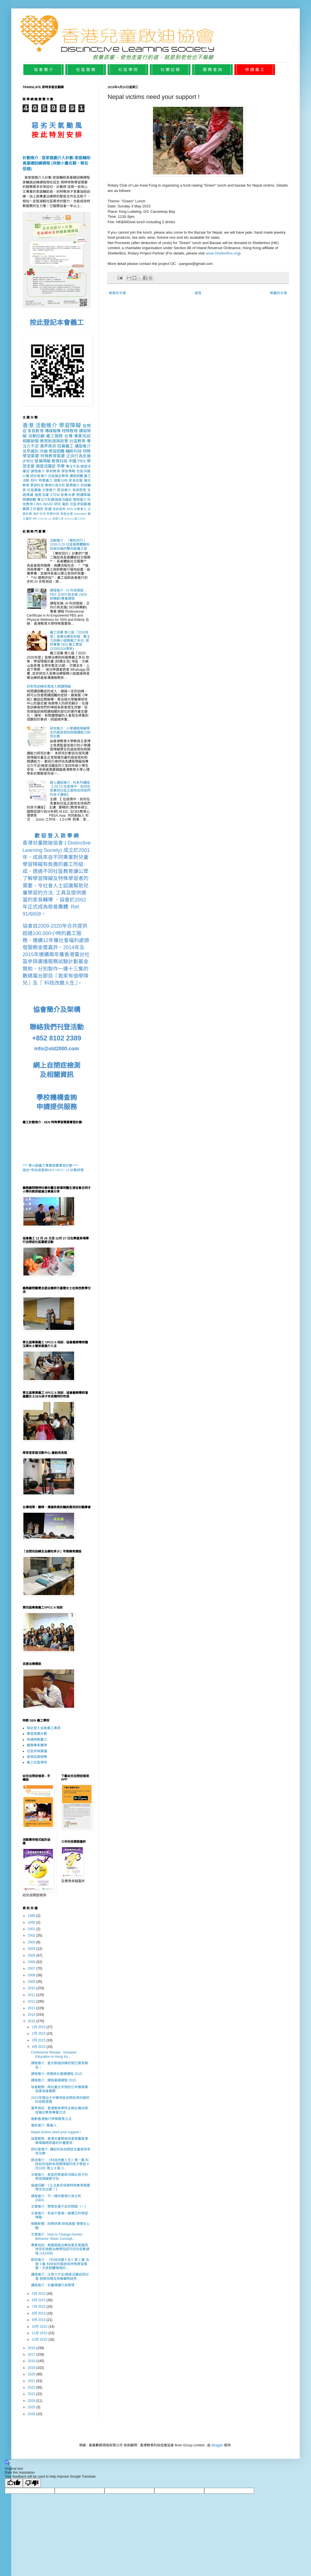  Describe the element at coordinates (32, 2348) in the screenshot. I see `2016` at that location.